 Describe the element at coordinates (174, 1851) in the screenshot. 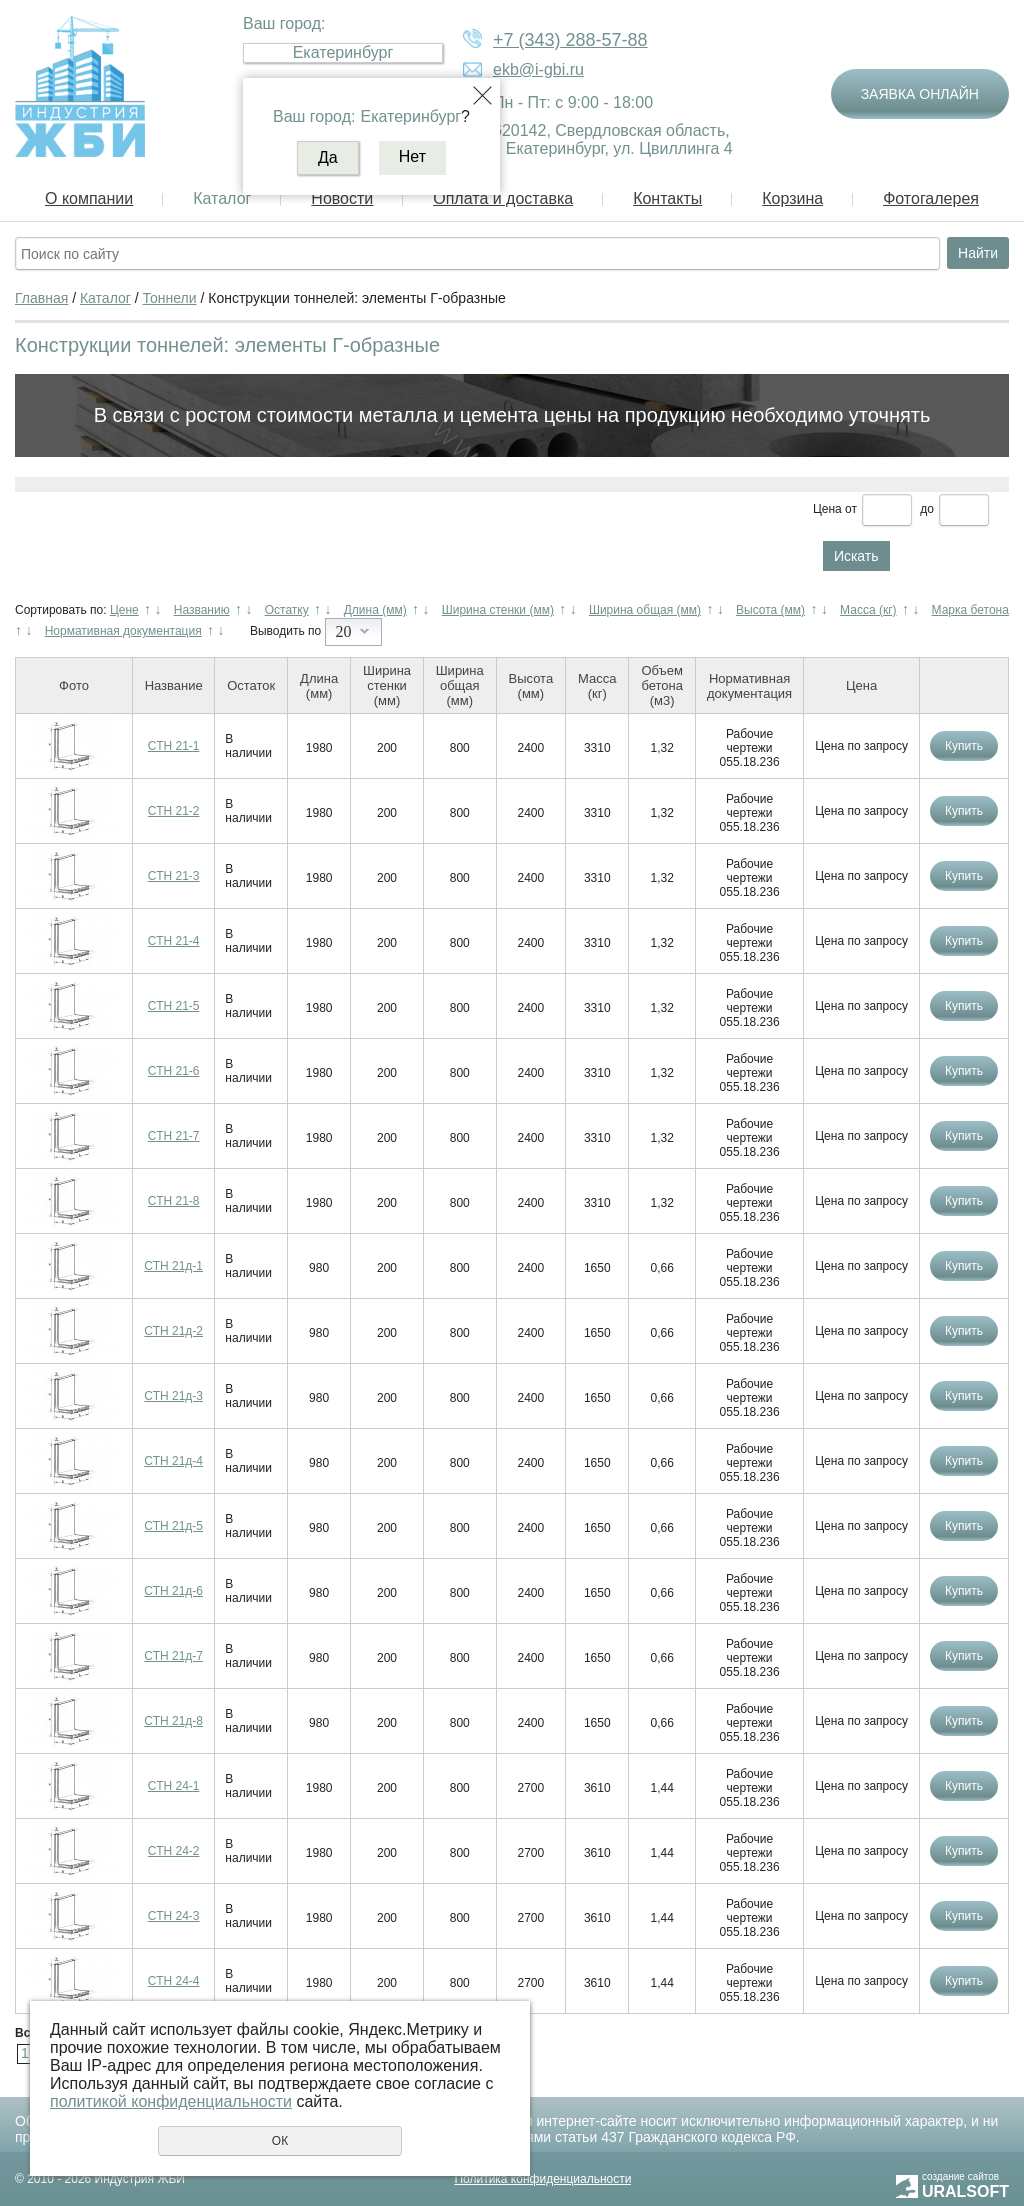

I see `СТН 24-2` at that location.